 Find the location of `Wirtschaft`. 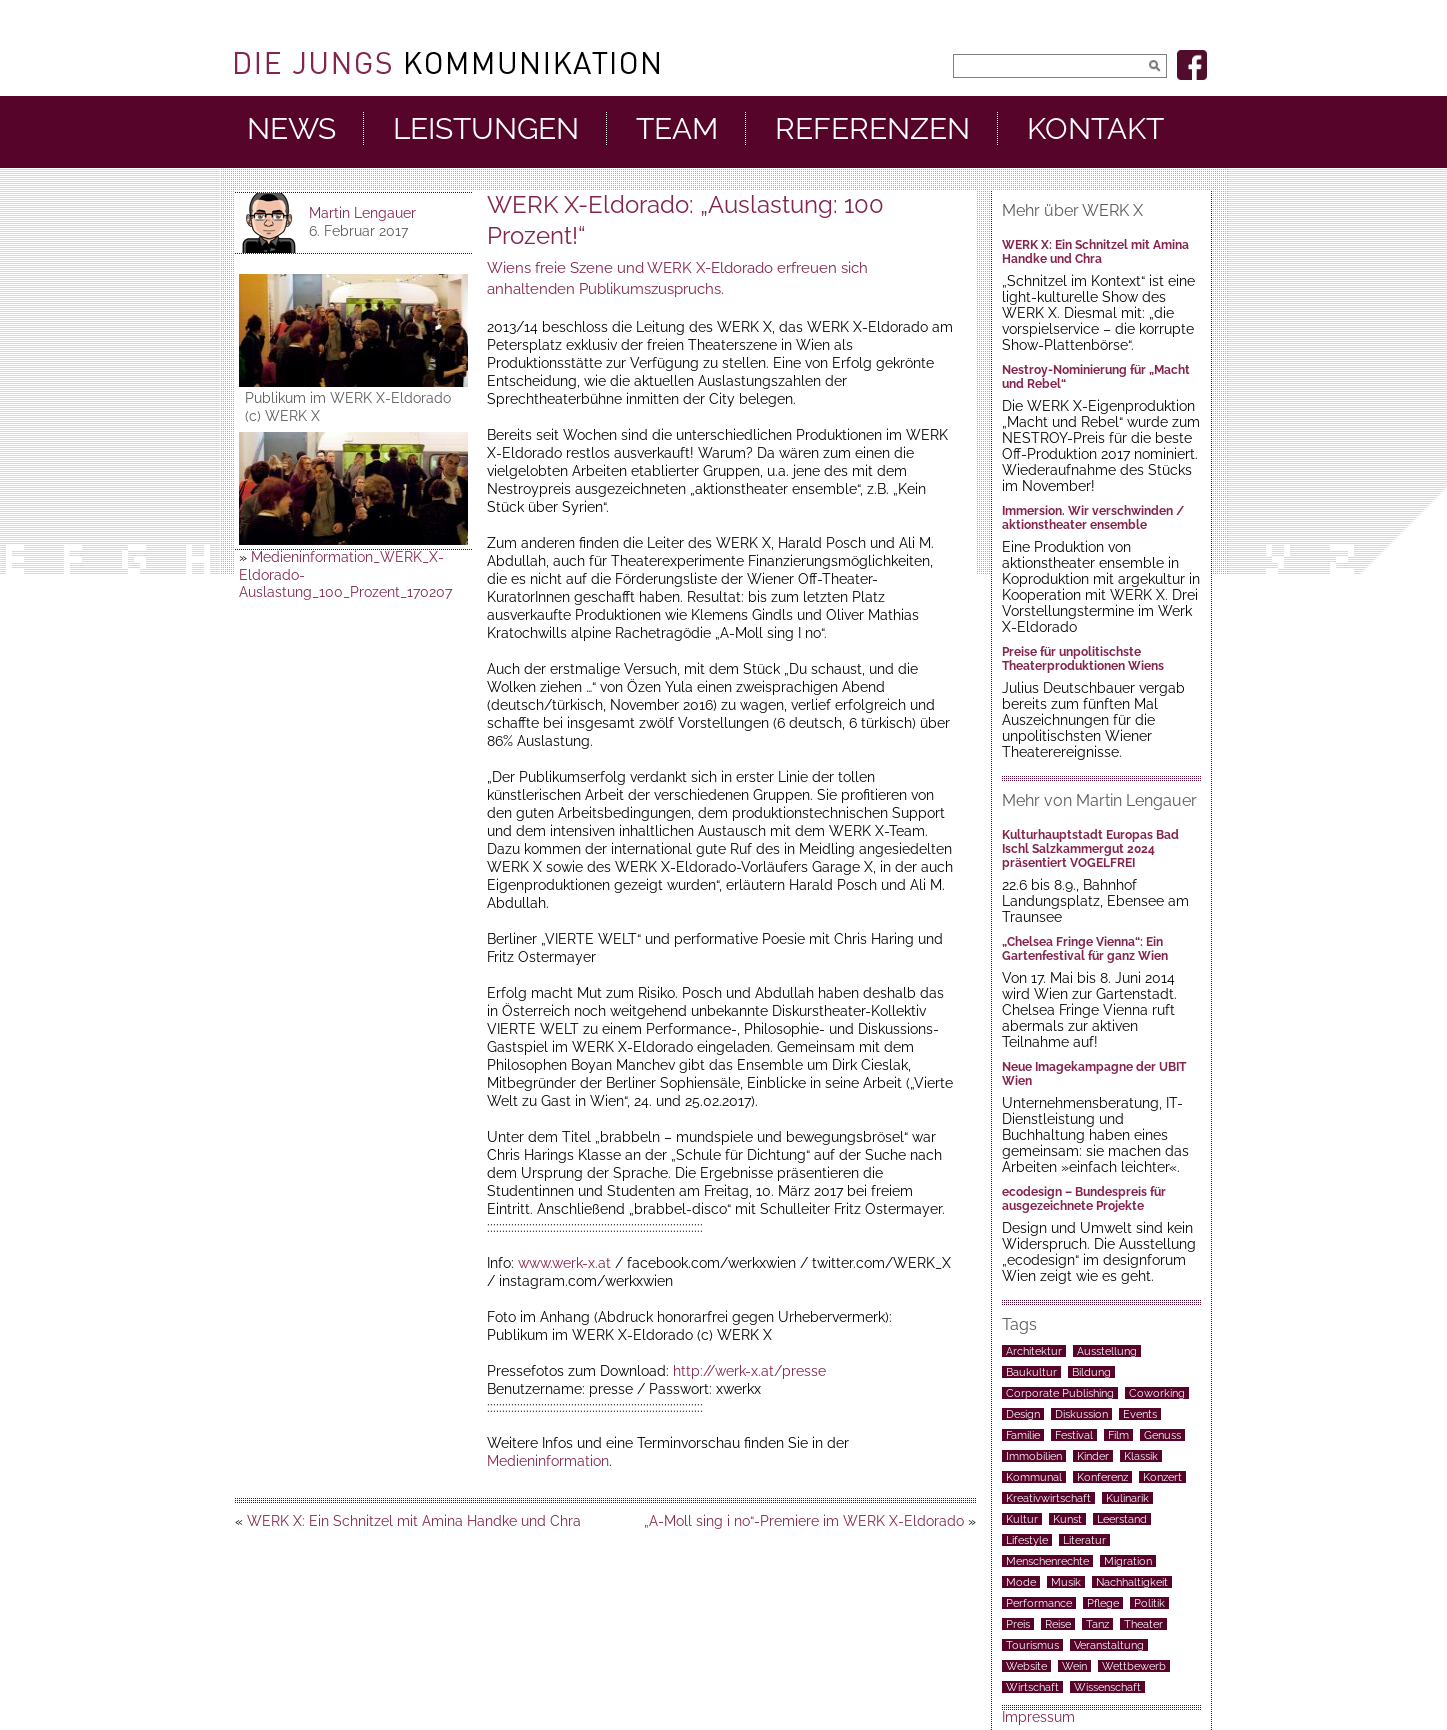

Wirtschaft is located at coordinates (1032, 1687).